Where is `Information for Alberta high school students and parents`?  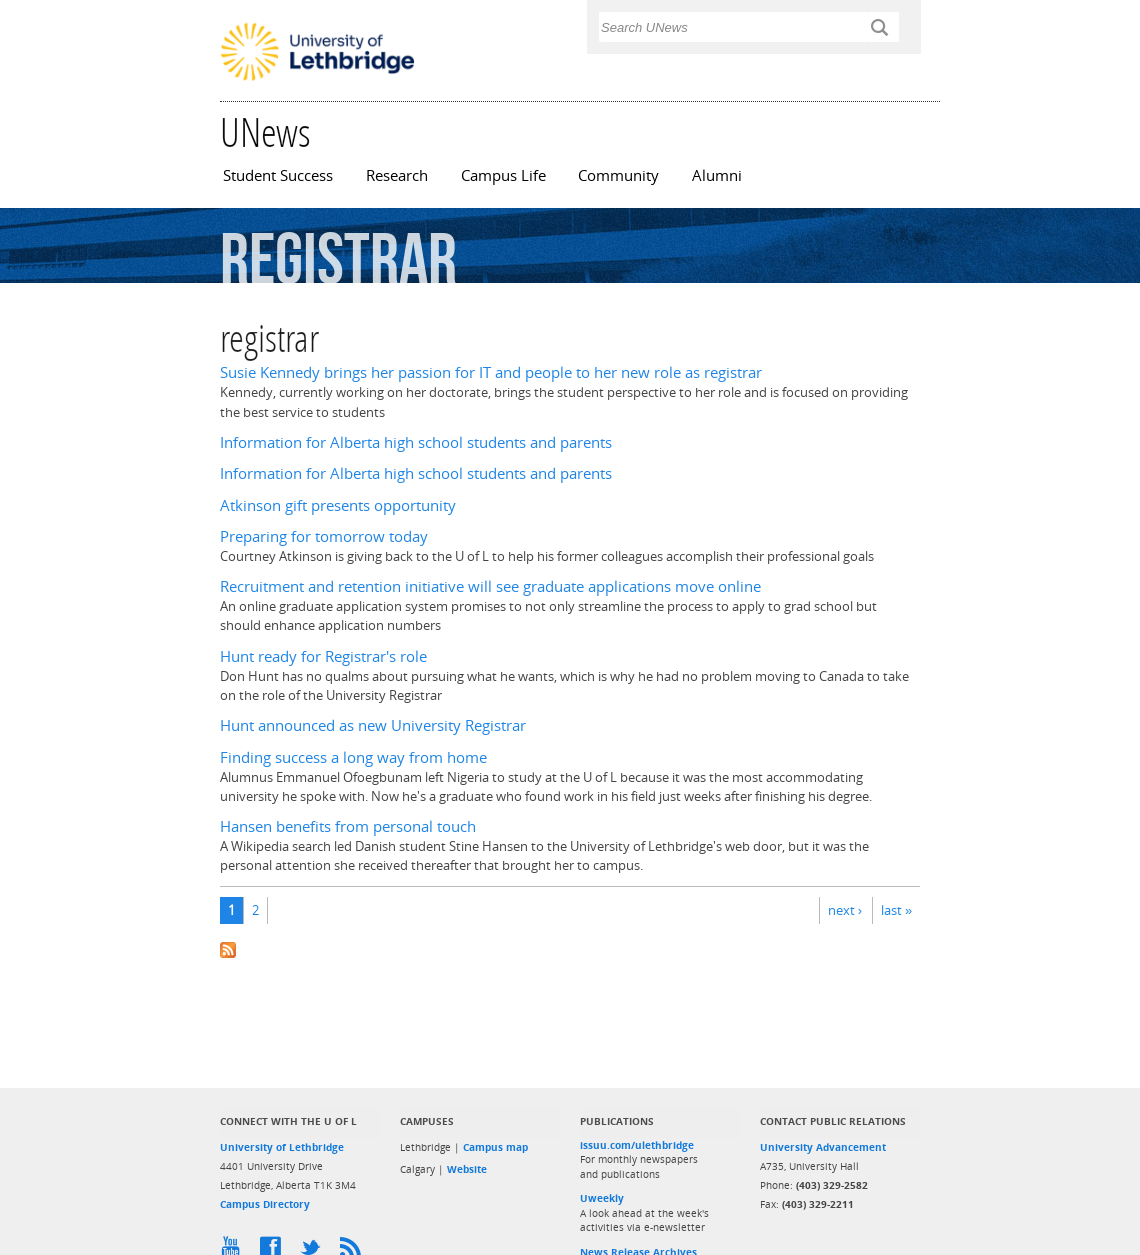
Information for Alberta high school students and parents is located at coordinates (416, 442).